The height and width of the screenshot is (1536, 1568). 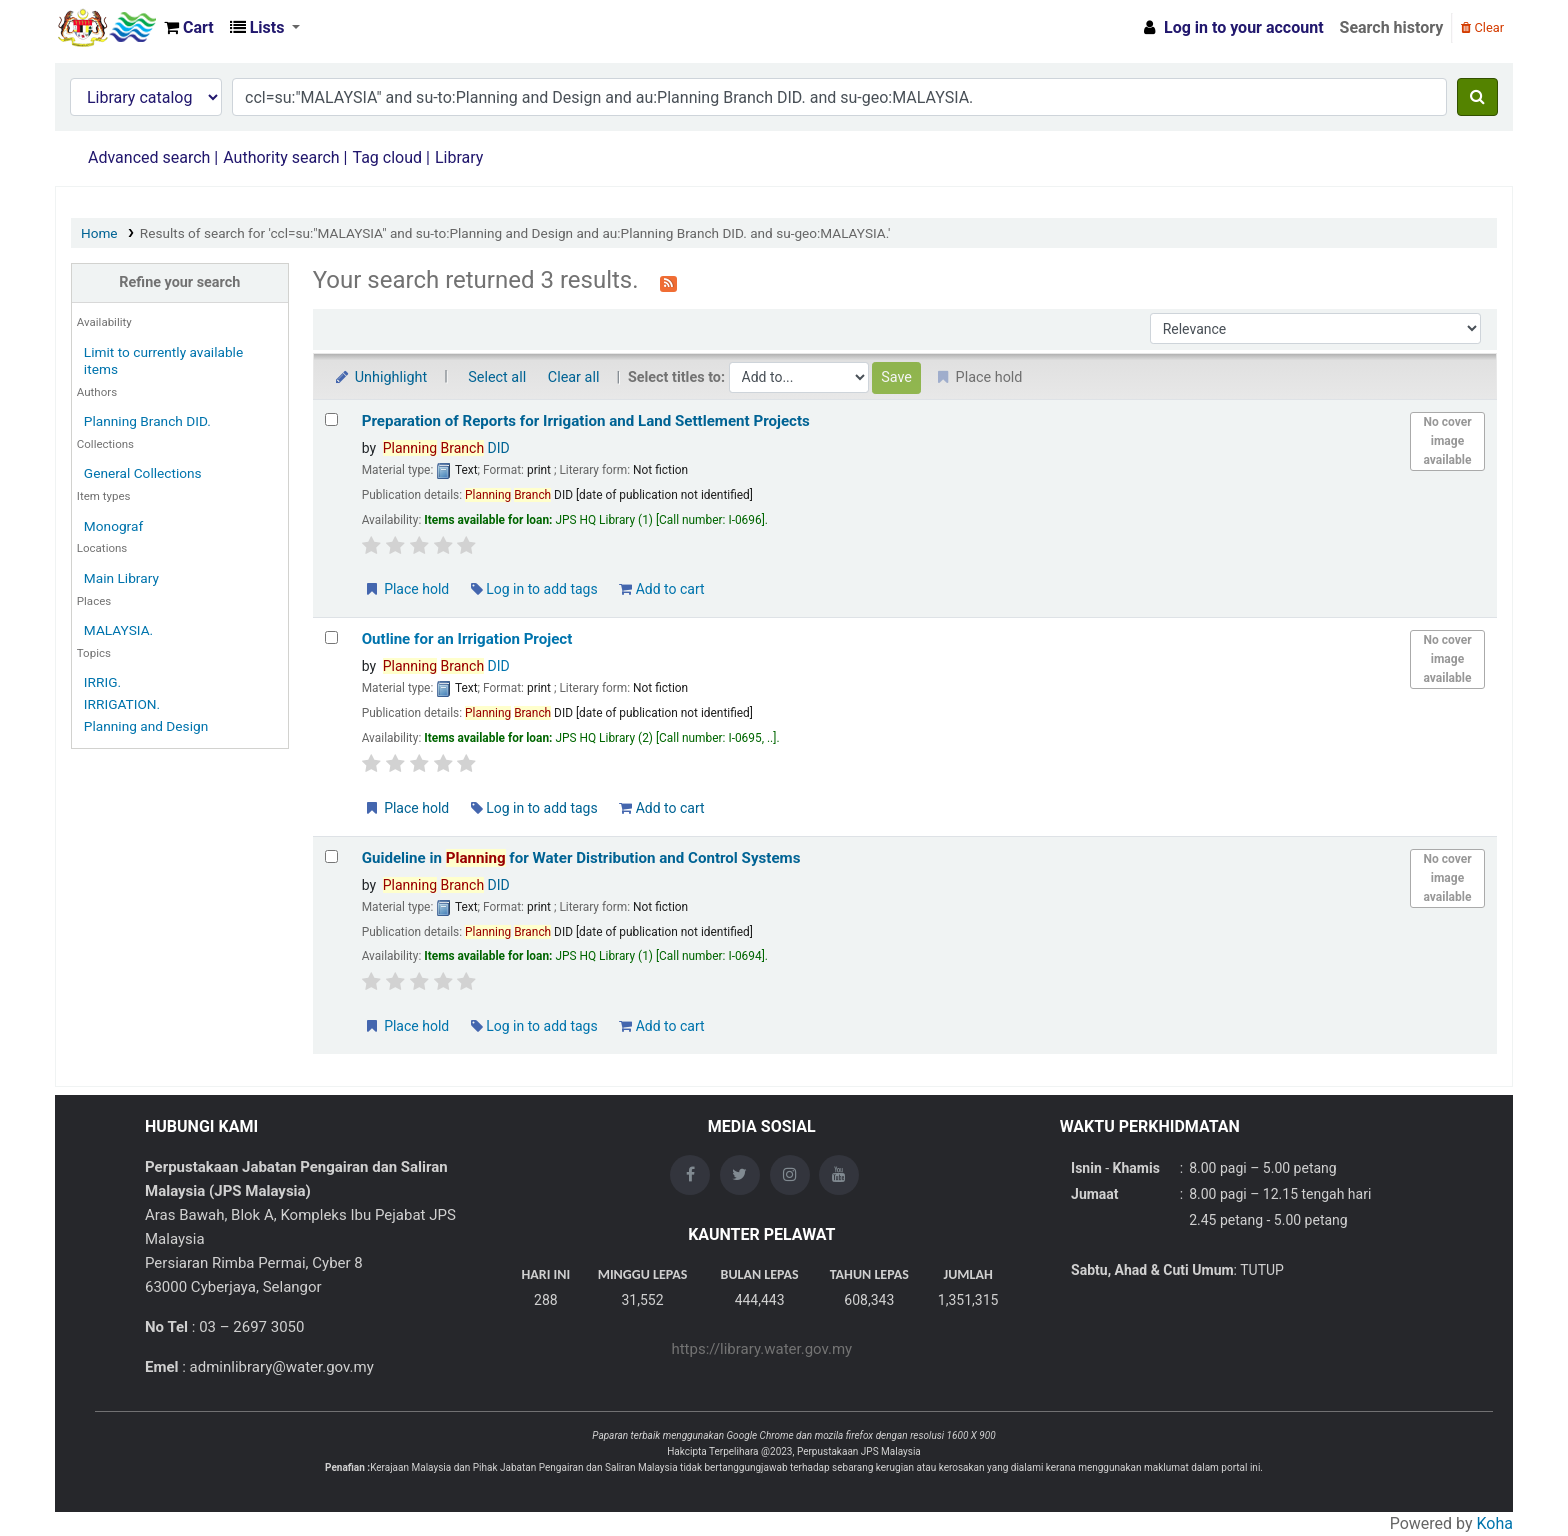 I want to click on Koha, so click(x=1495, y=1523).